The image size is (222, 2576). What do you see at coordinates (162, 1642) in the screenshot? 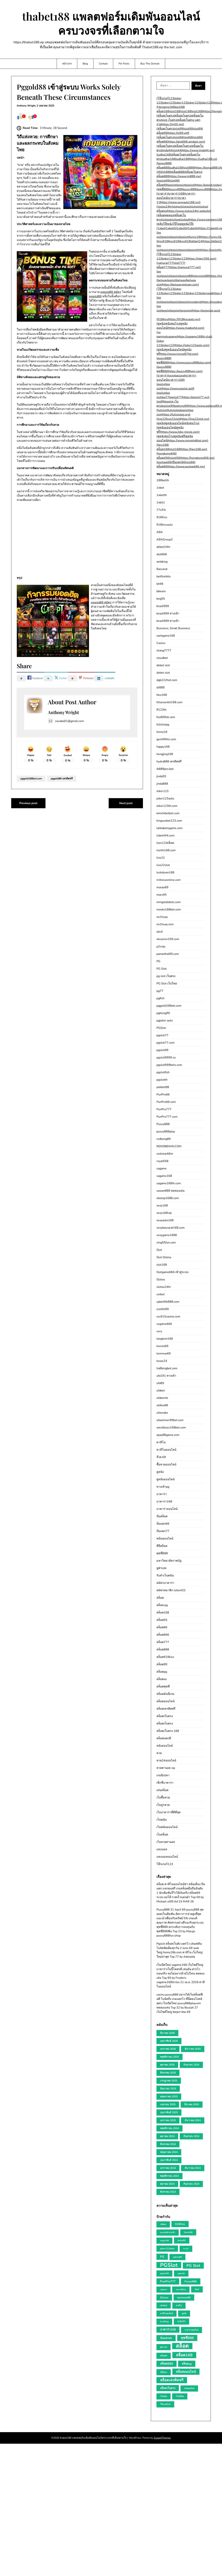
I see `สล็อต777` at bounding box center [162, 1642].